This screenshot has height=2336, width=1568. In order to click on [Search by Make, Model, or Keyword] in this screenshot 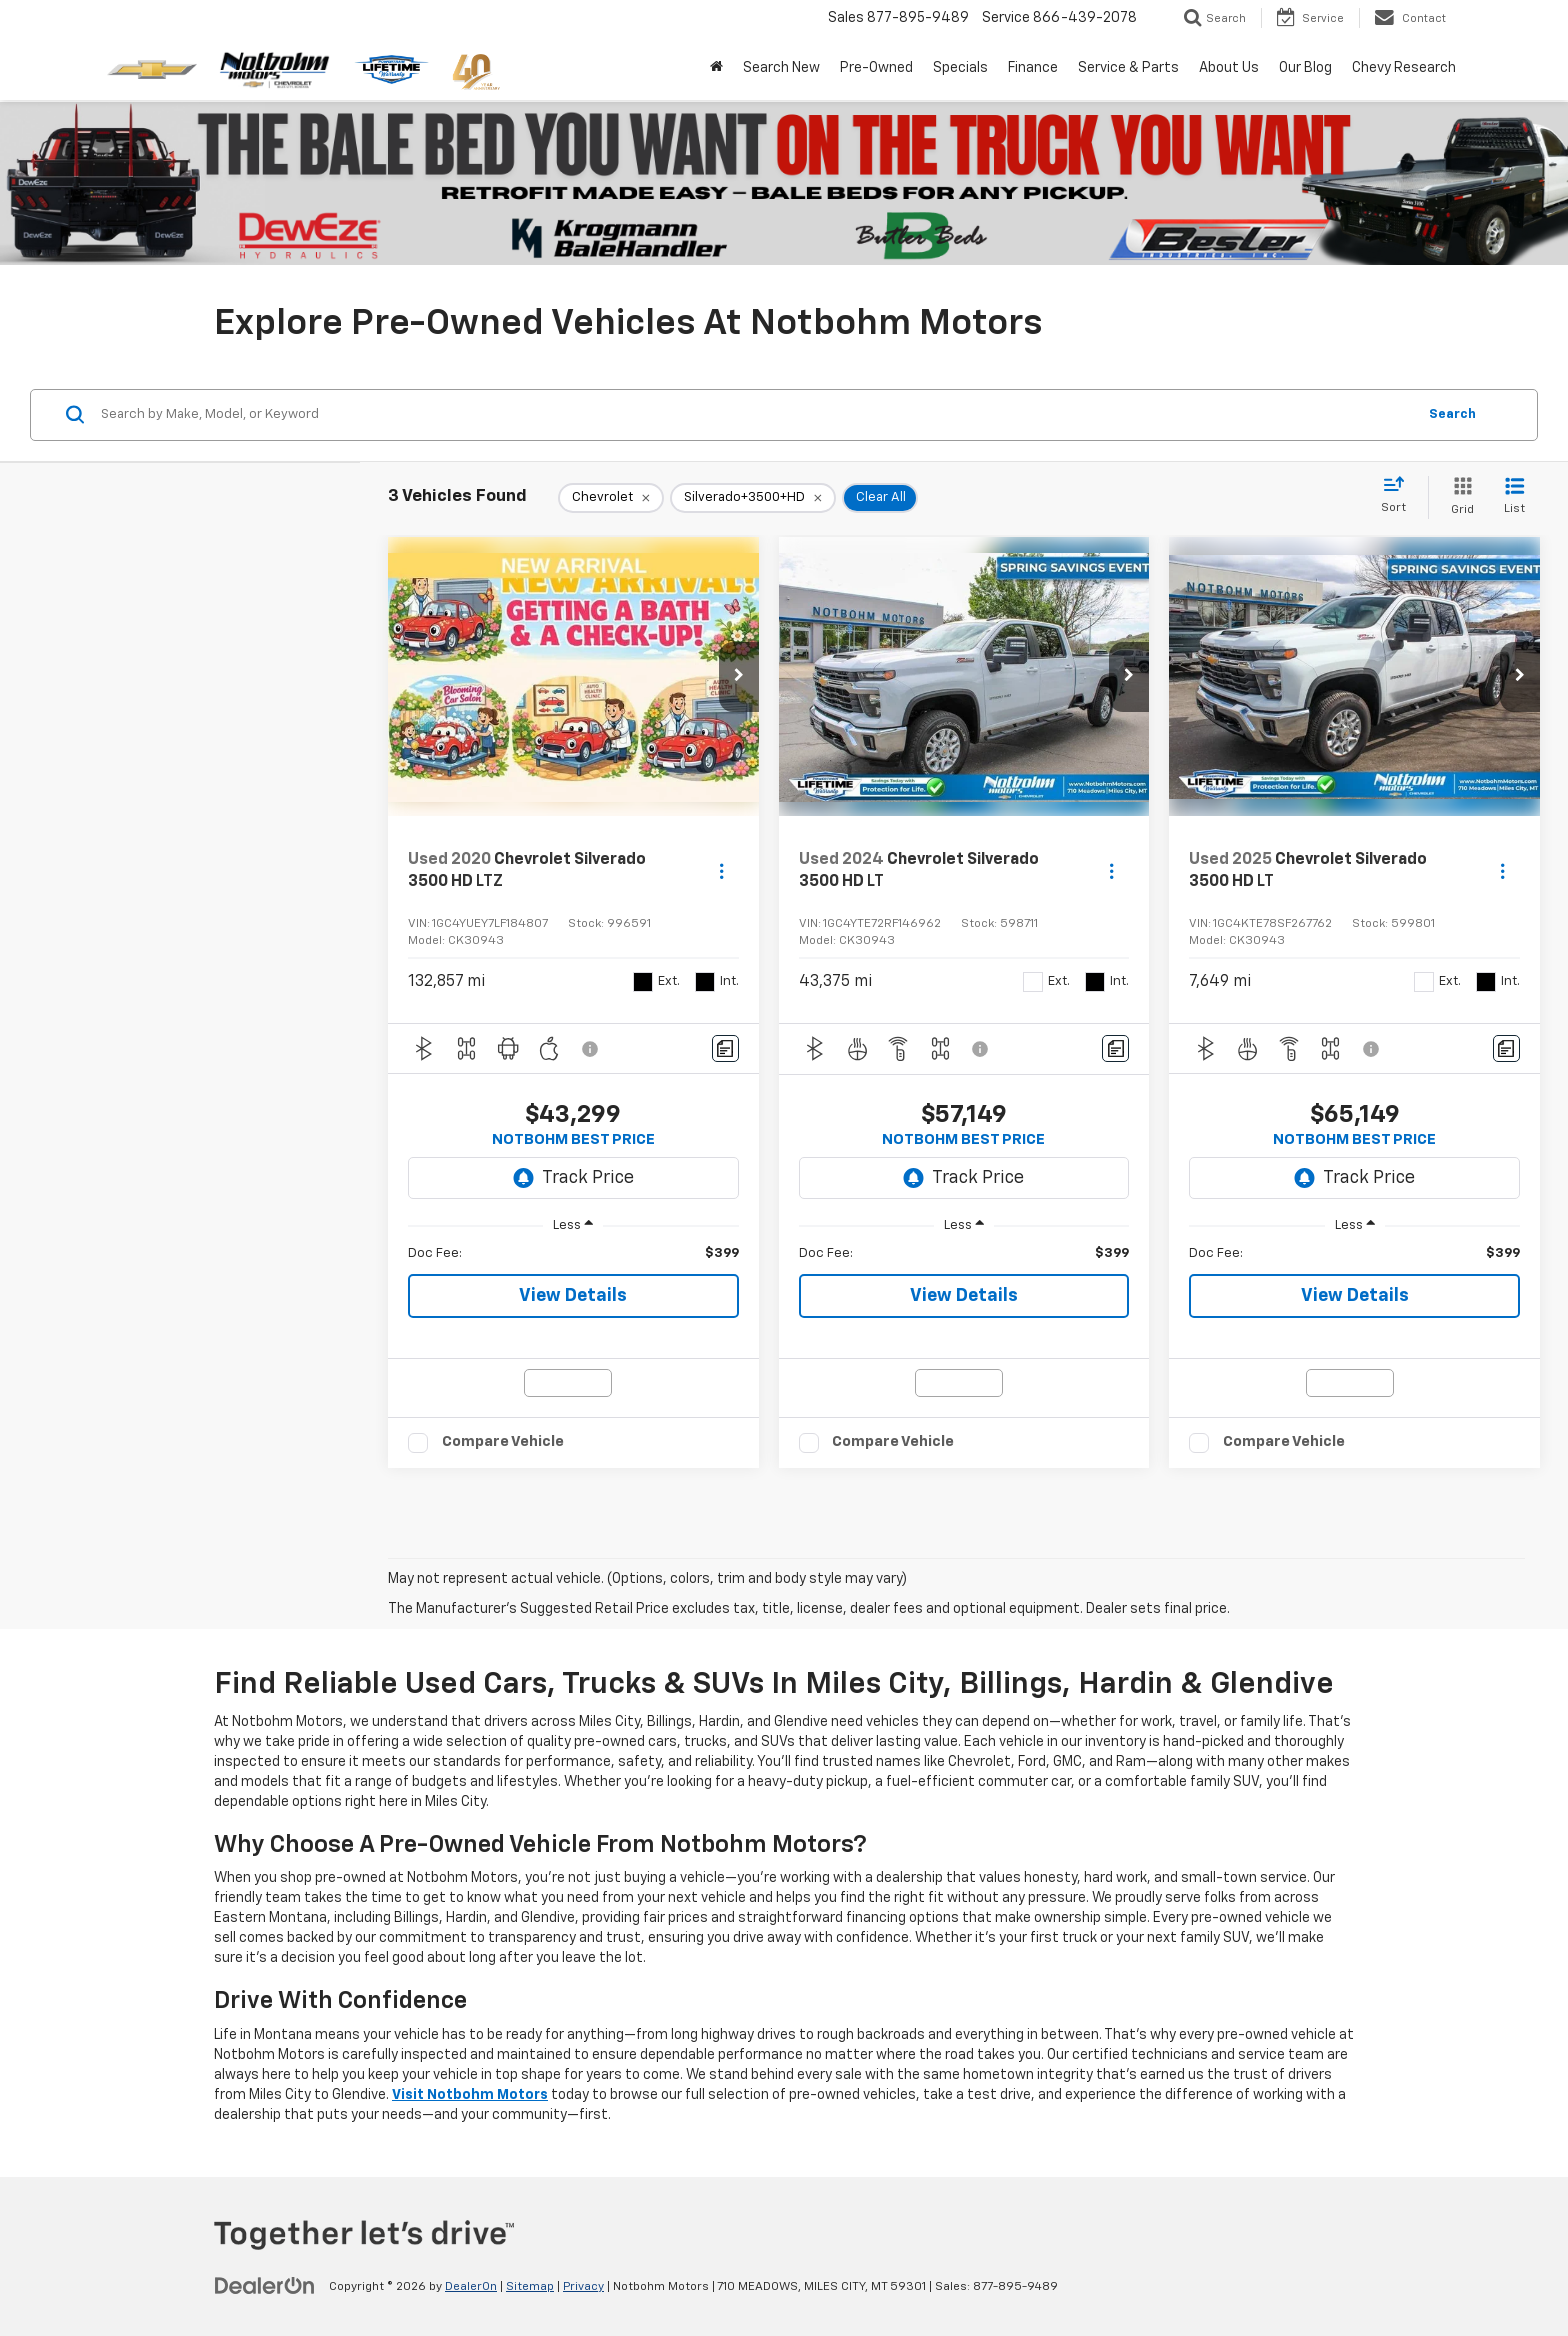, I will do `click(755, 415)`.